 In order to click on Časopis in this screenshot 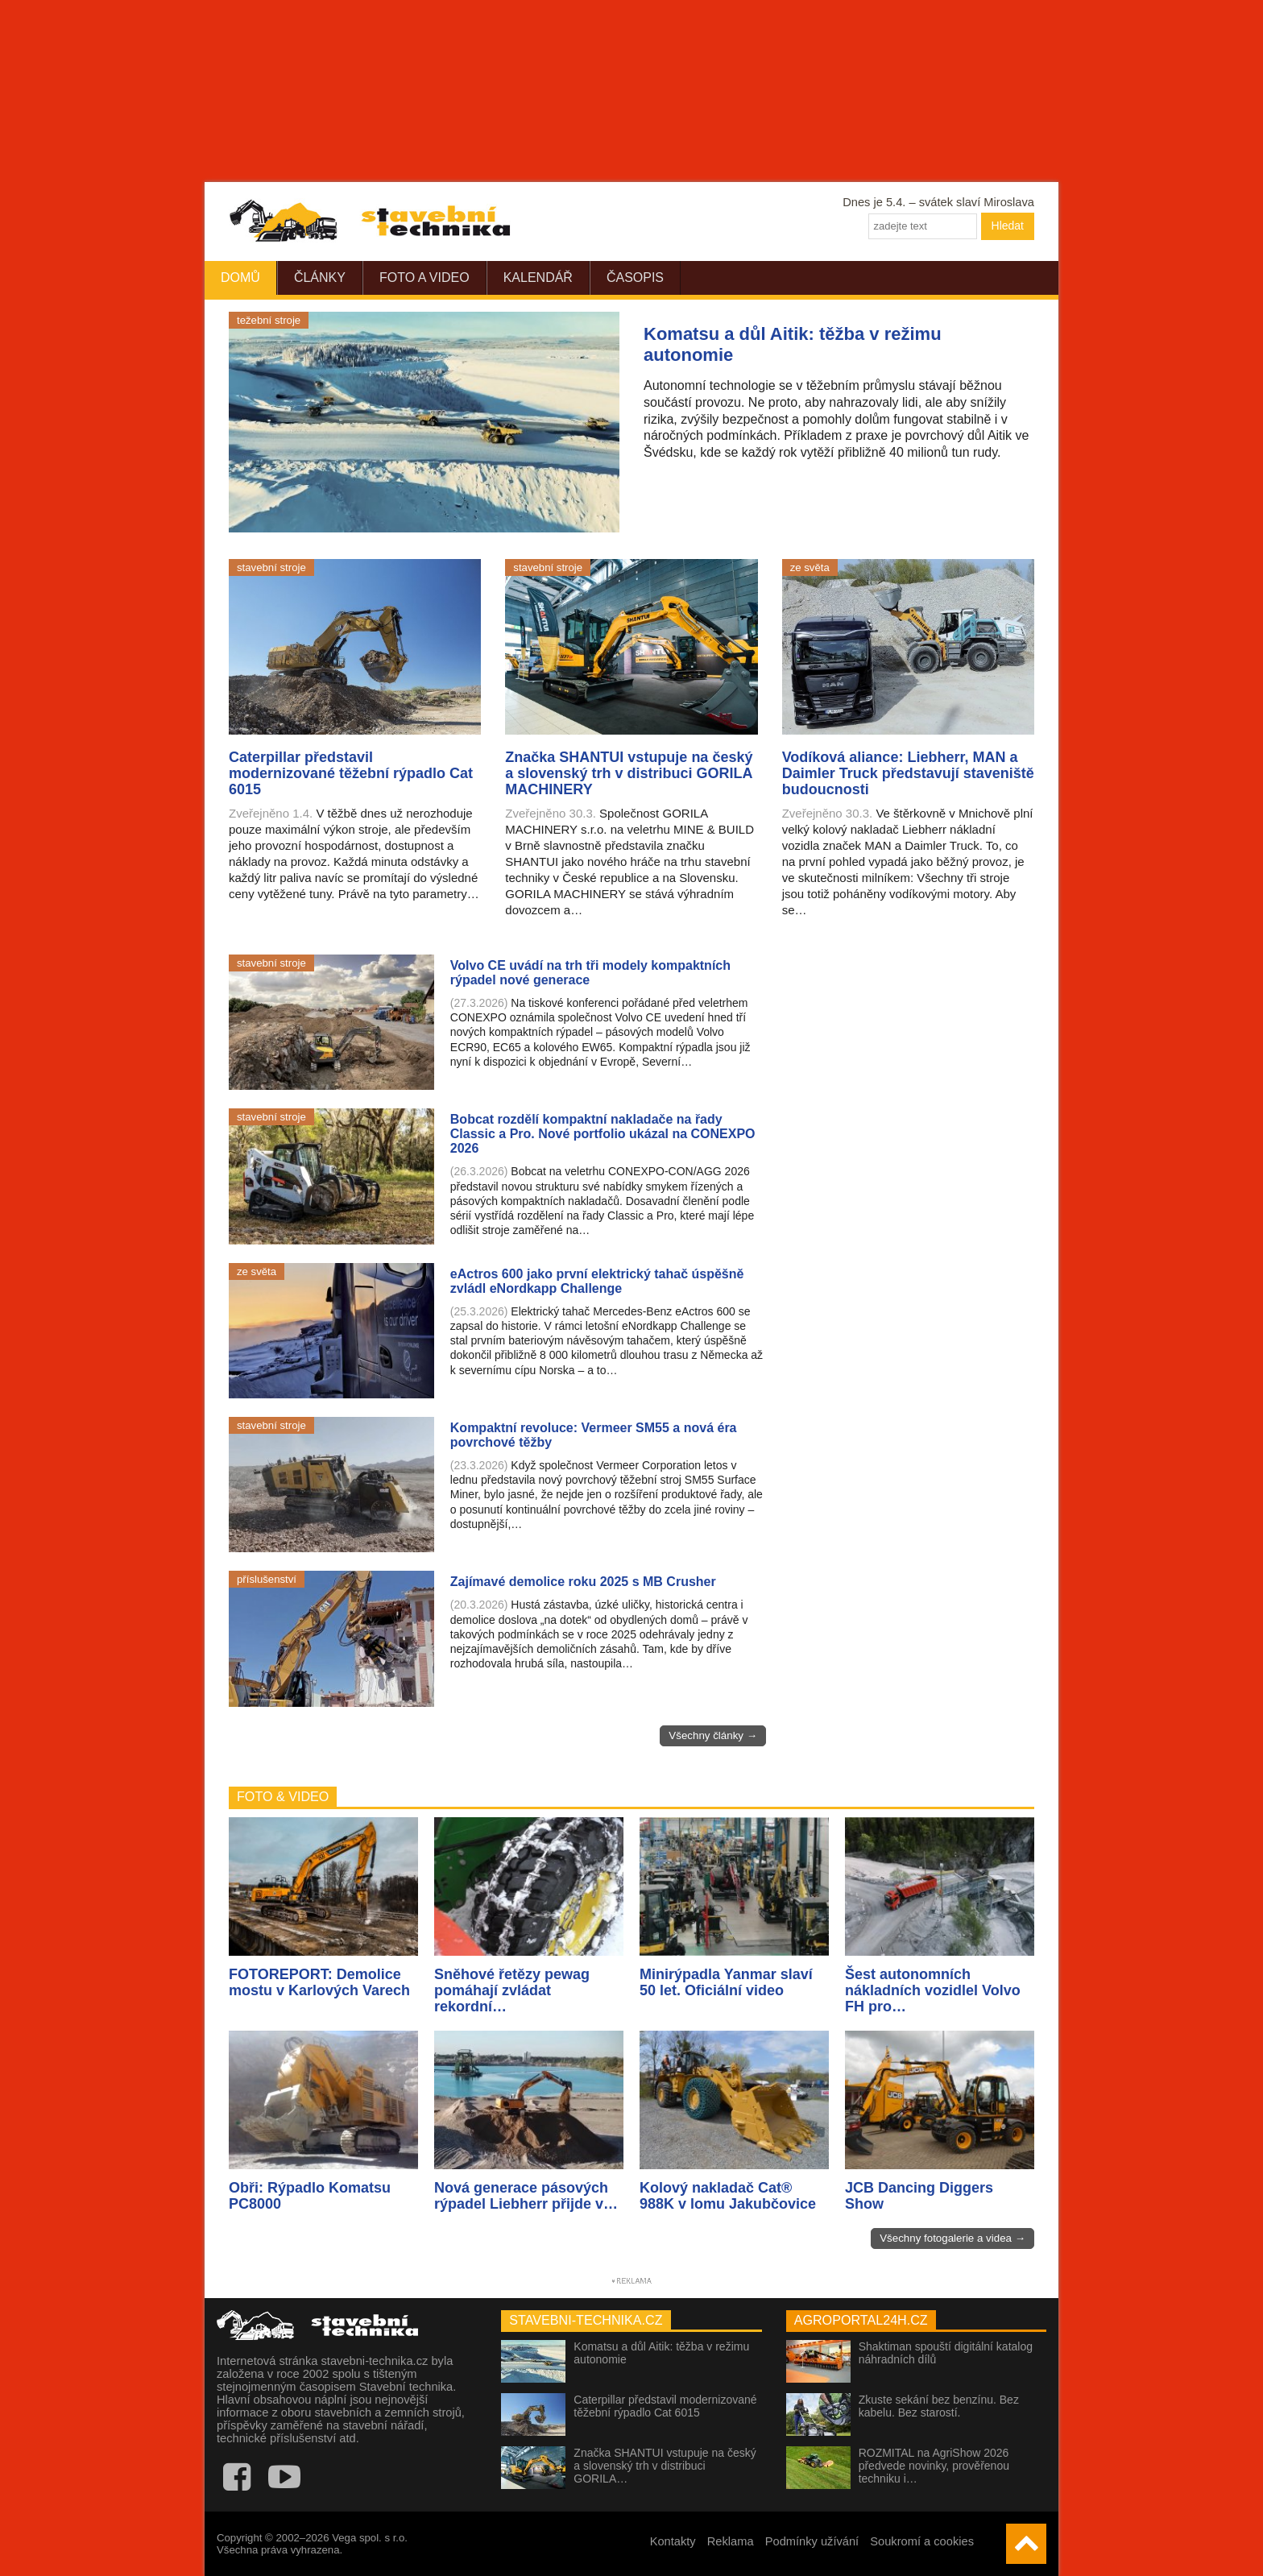, I will do `click(635, 277)`.